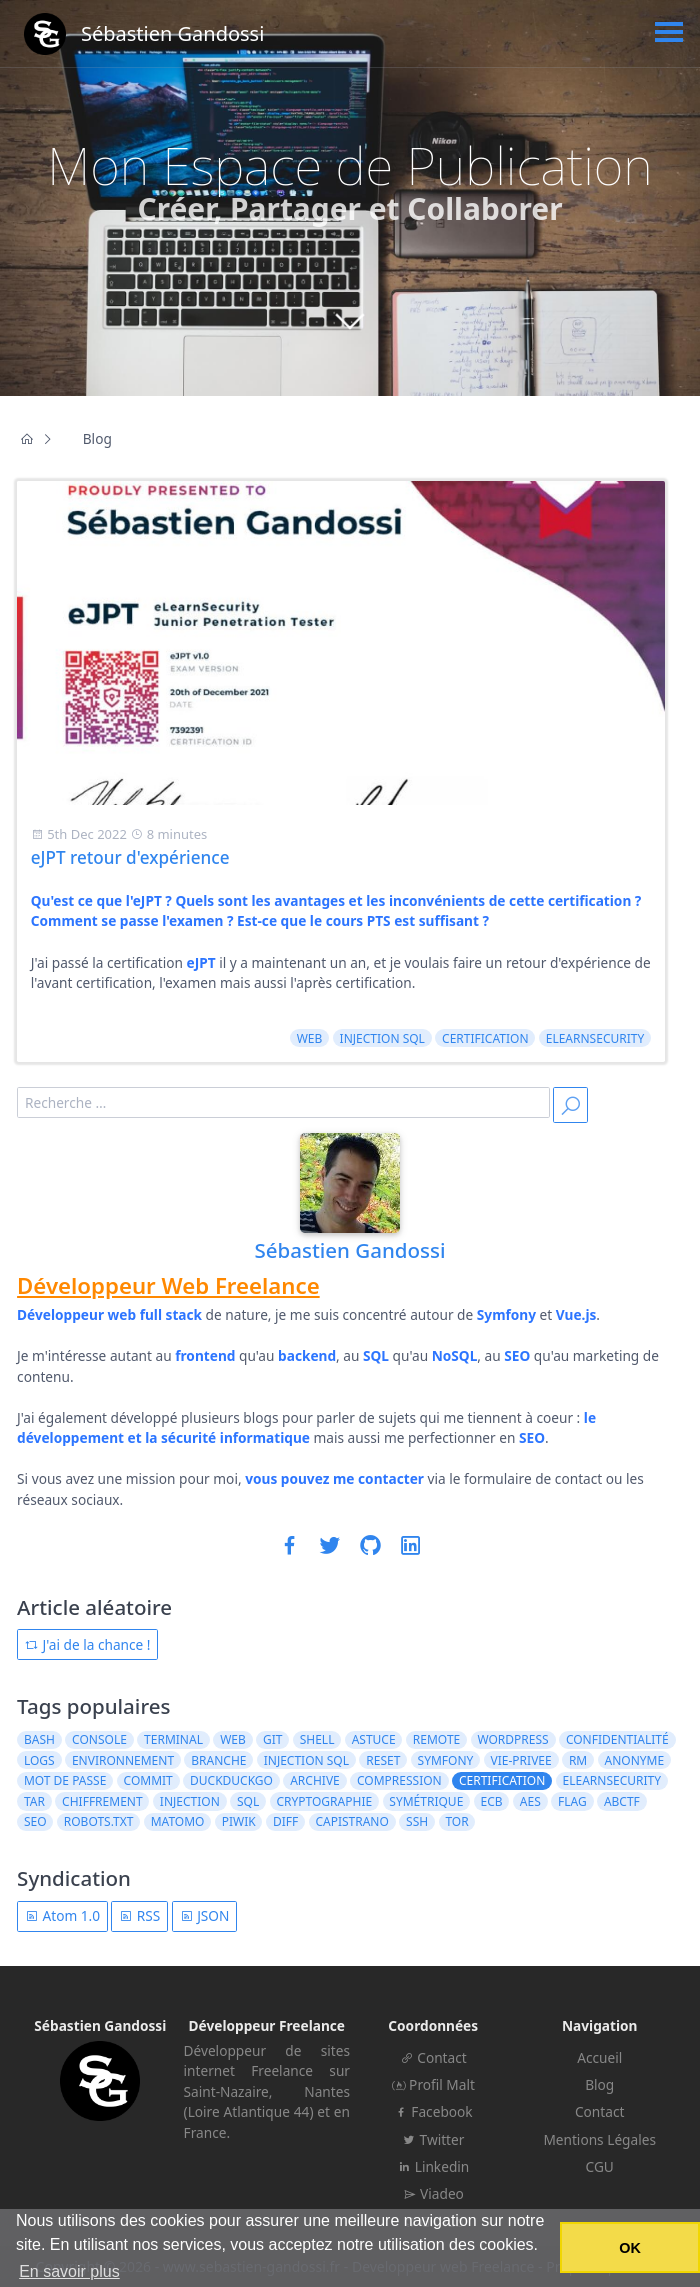  I want to click on cryptographie, so click(324, 1801).